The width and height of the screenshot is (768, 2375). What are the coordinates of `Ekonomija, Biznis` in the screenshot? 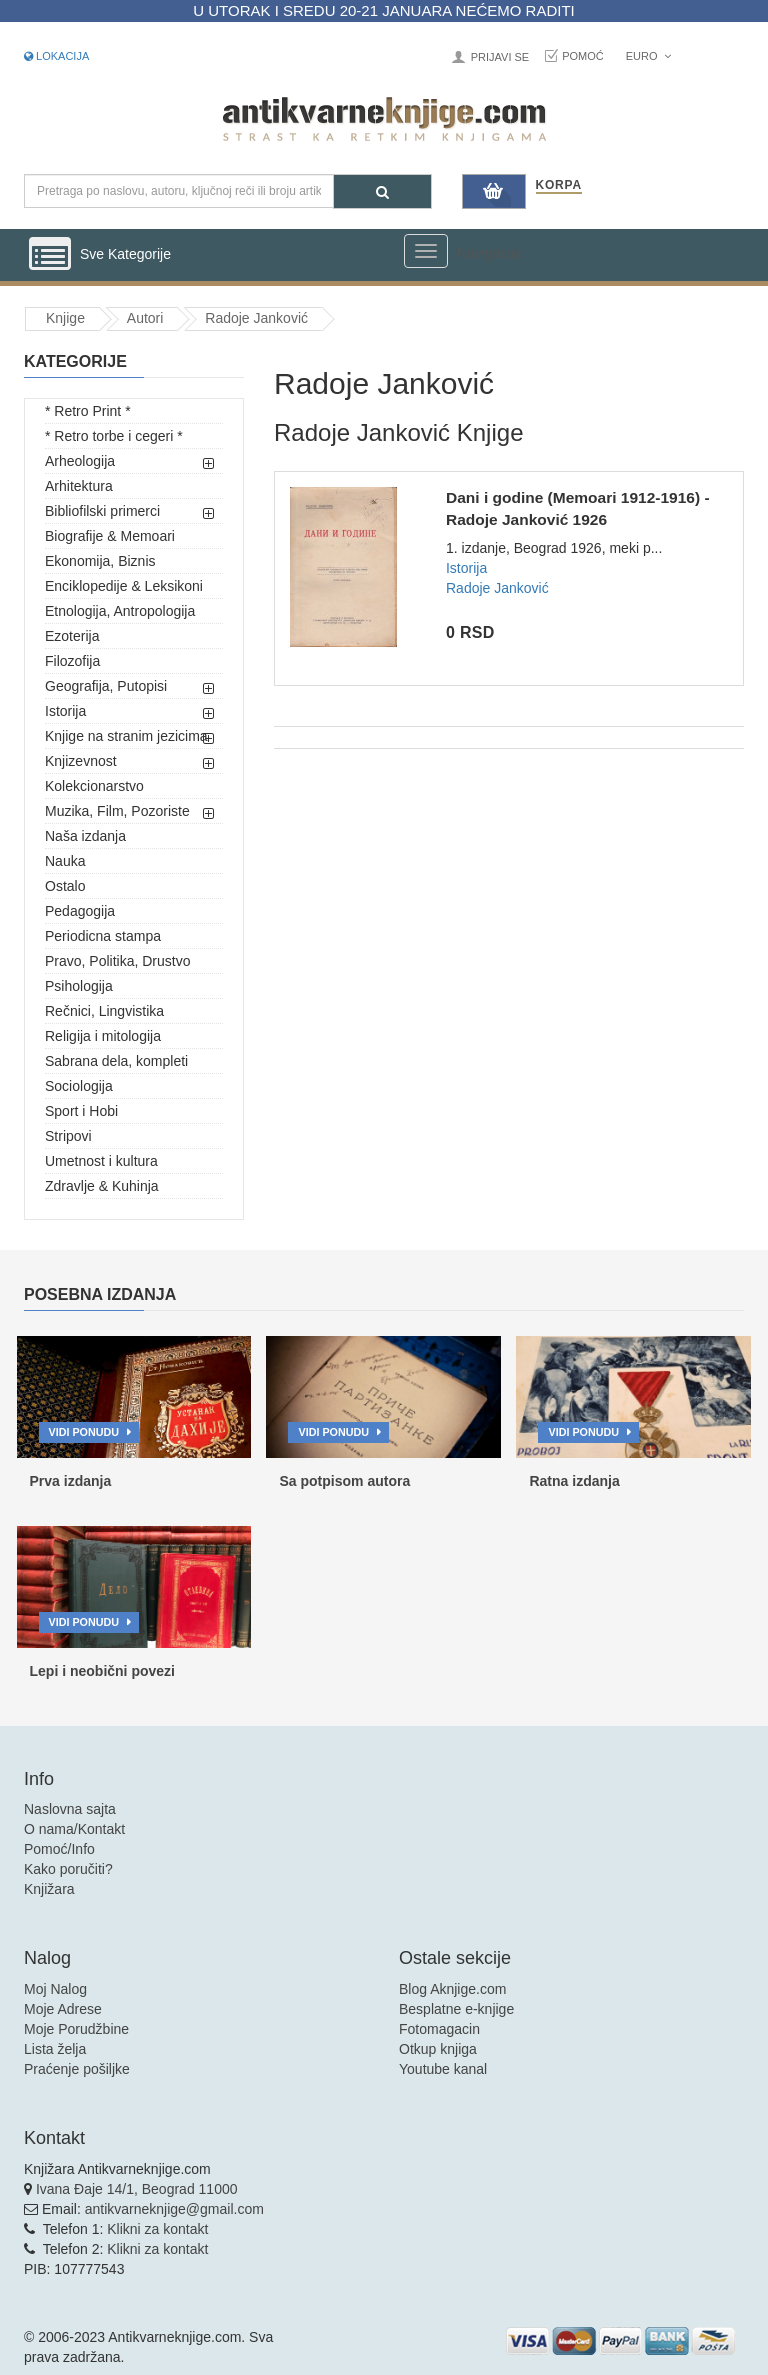 It's located at (100, 561).